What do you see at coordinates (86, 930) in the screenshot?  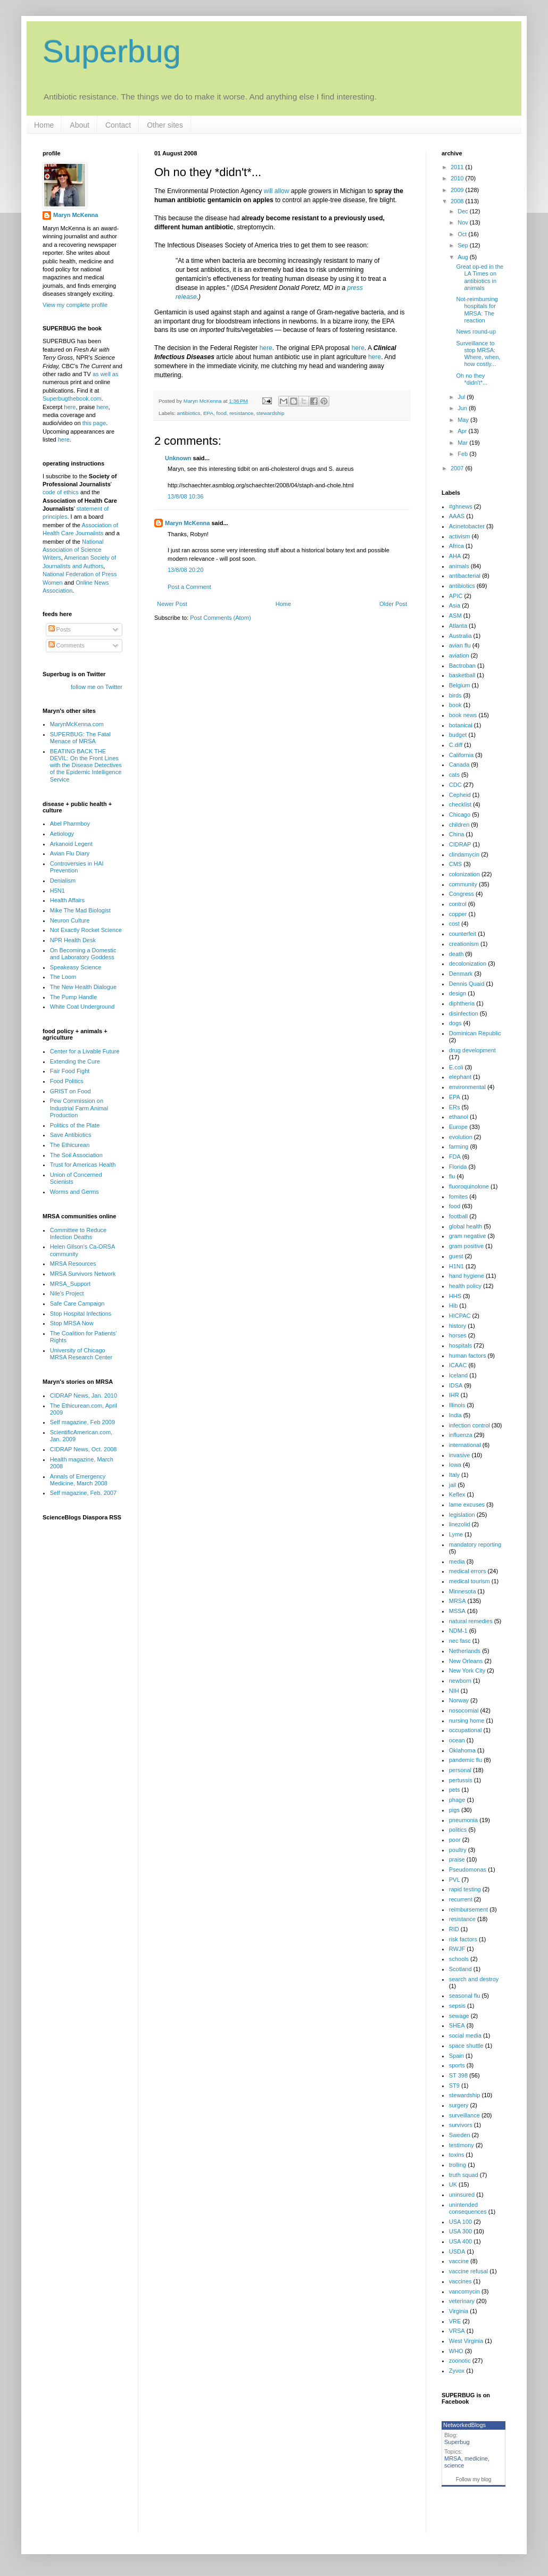 I see `Not Exactly Rocket Science` at bounding box center [86, 930].